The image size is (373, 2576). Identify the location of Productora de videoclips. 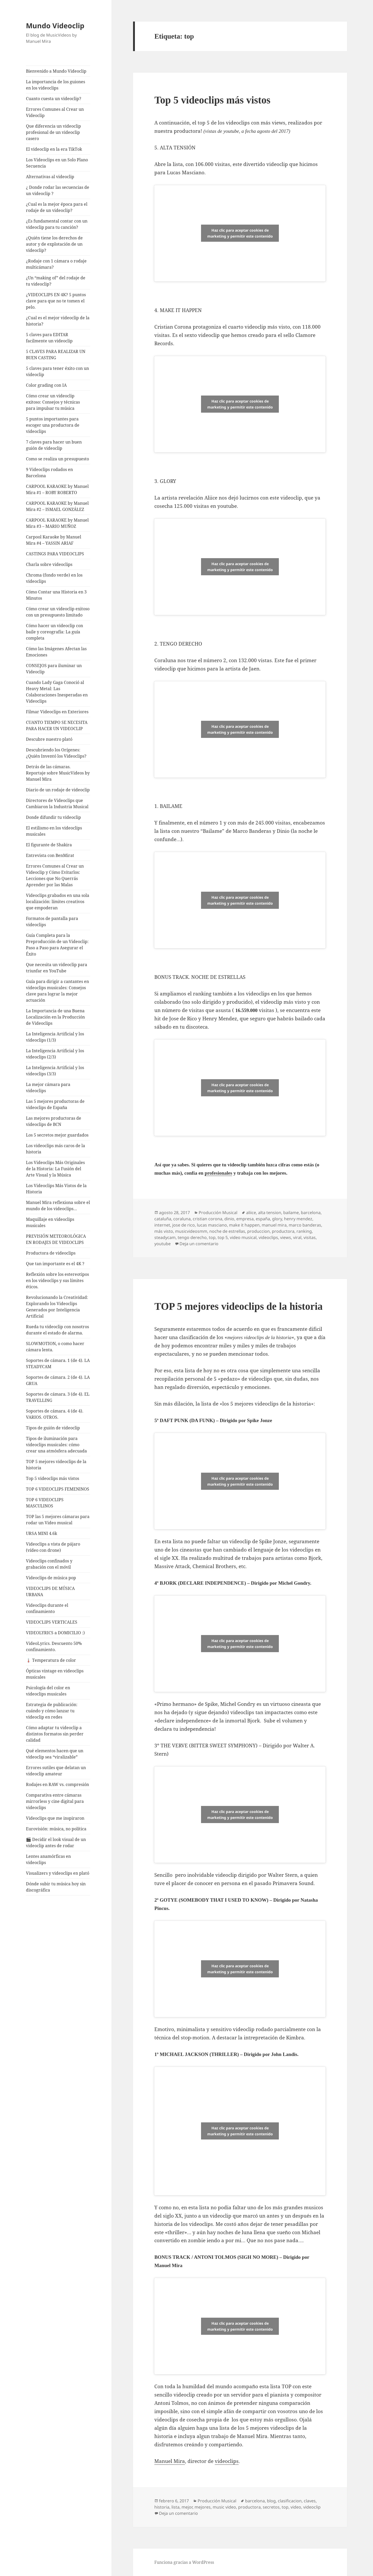
(50, 1253).